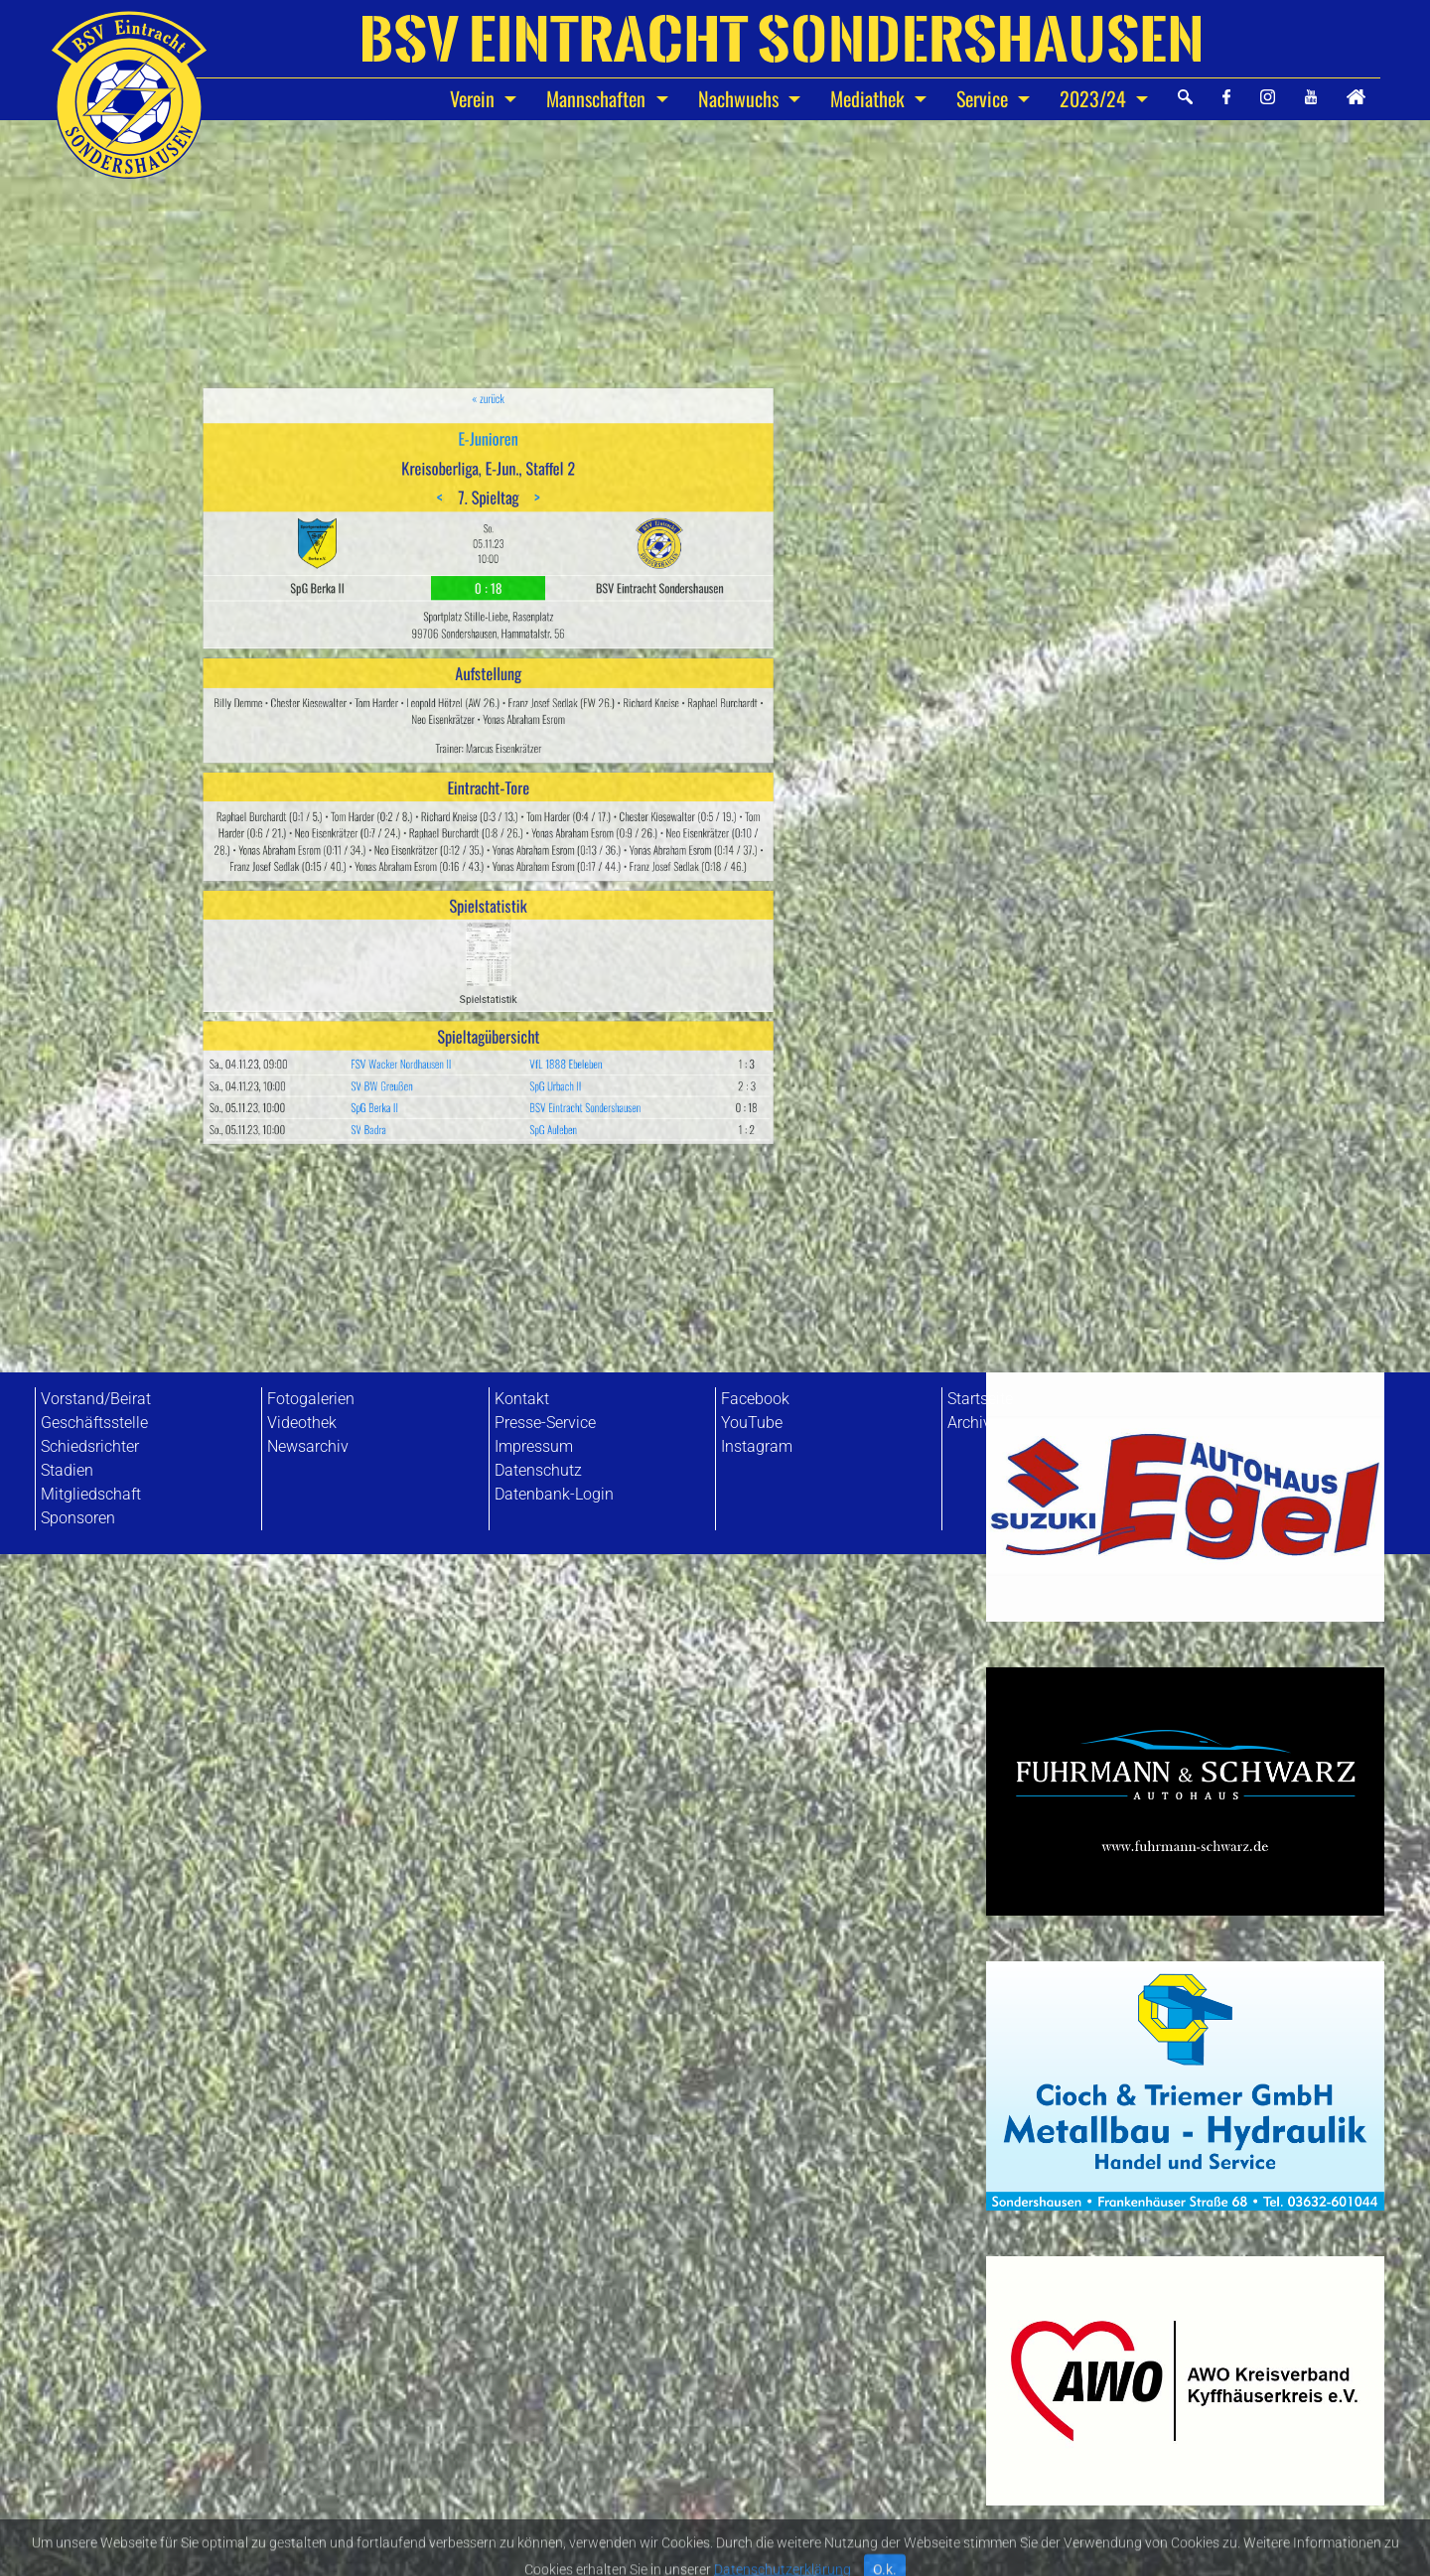  Describe the element at coordinates (308, 1446) in the screenshot. I see `Newsarchiv` at that location.